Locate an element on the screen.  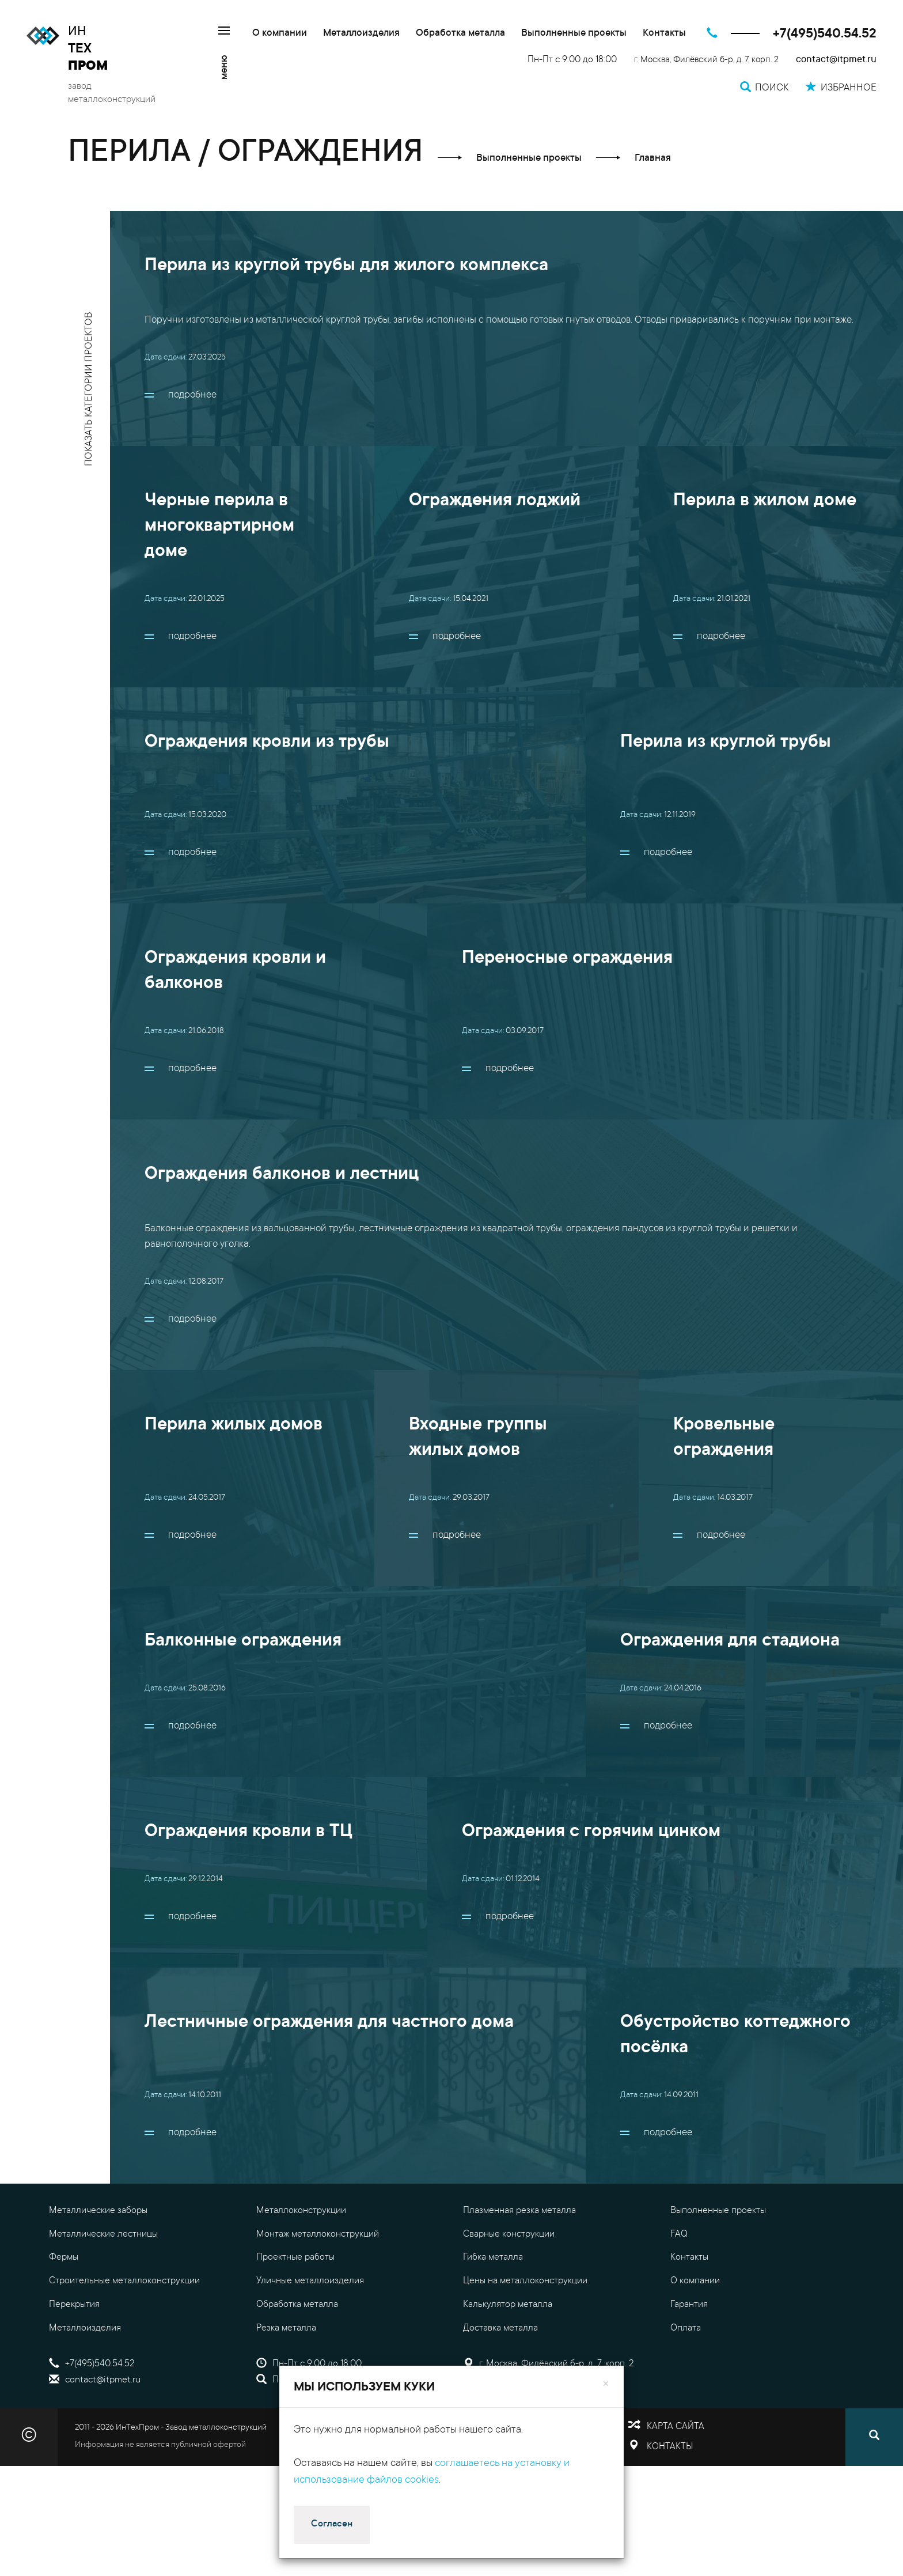
Уличные металлоизделия is located at coordinates (310, 2281).